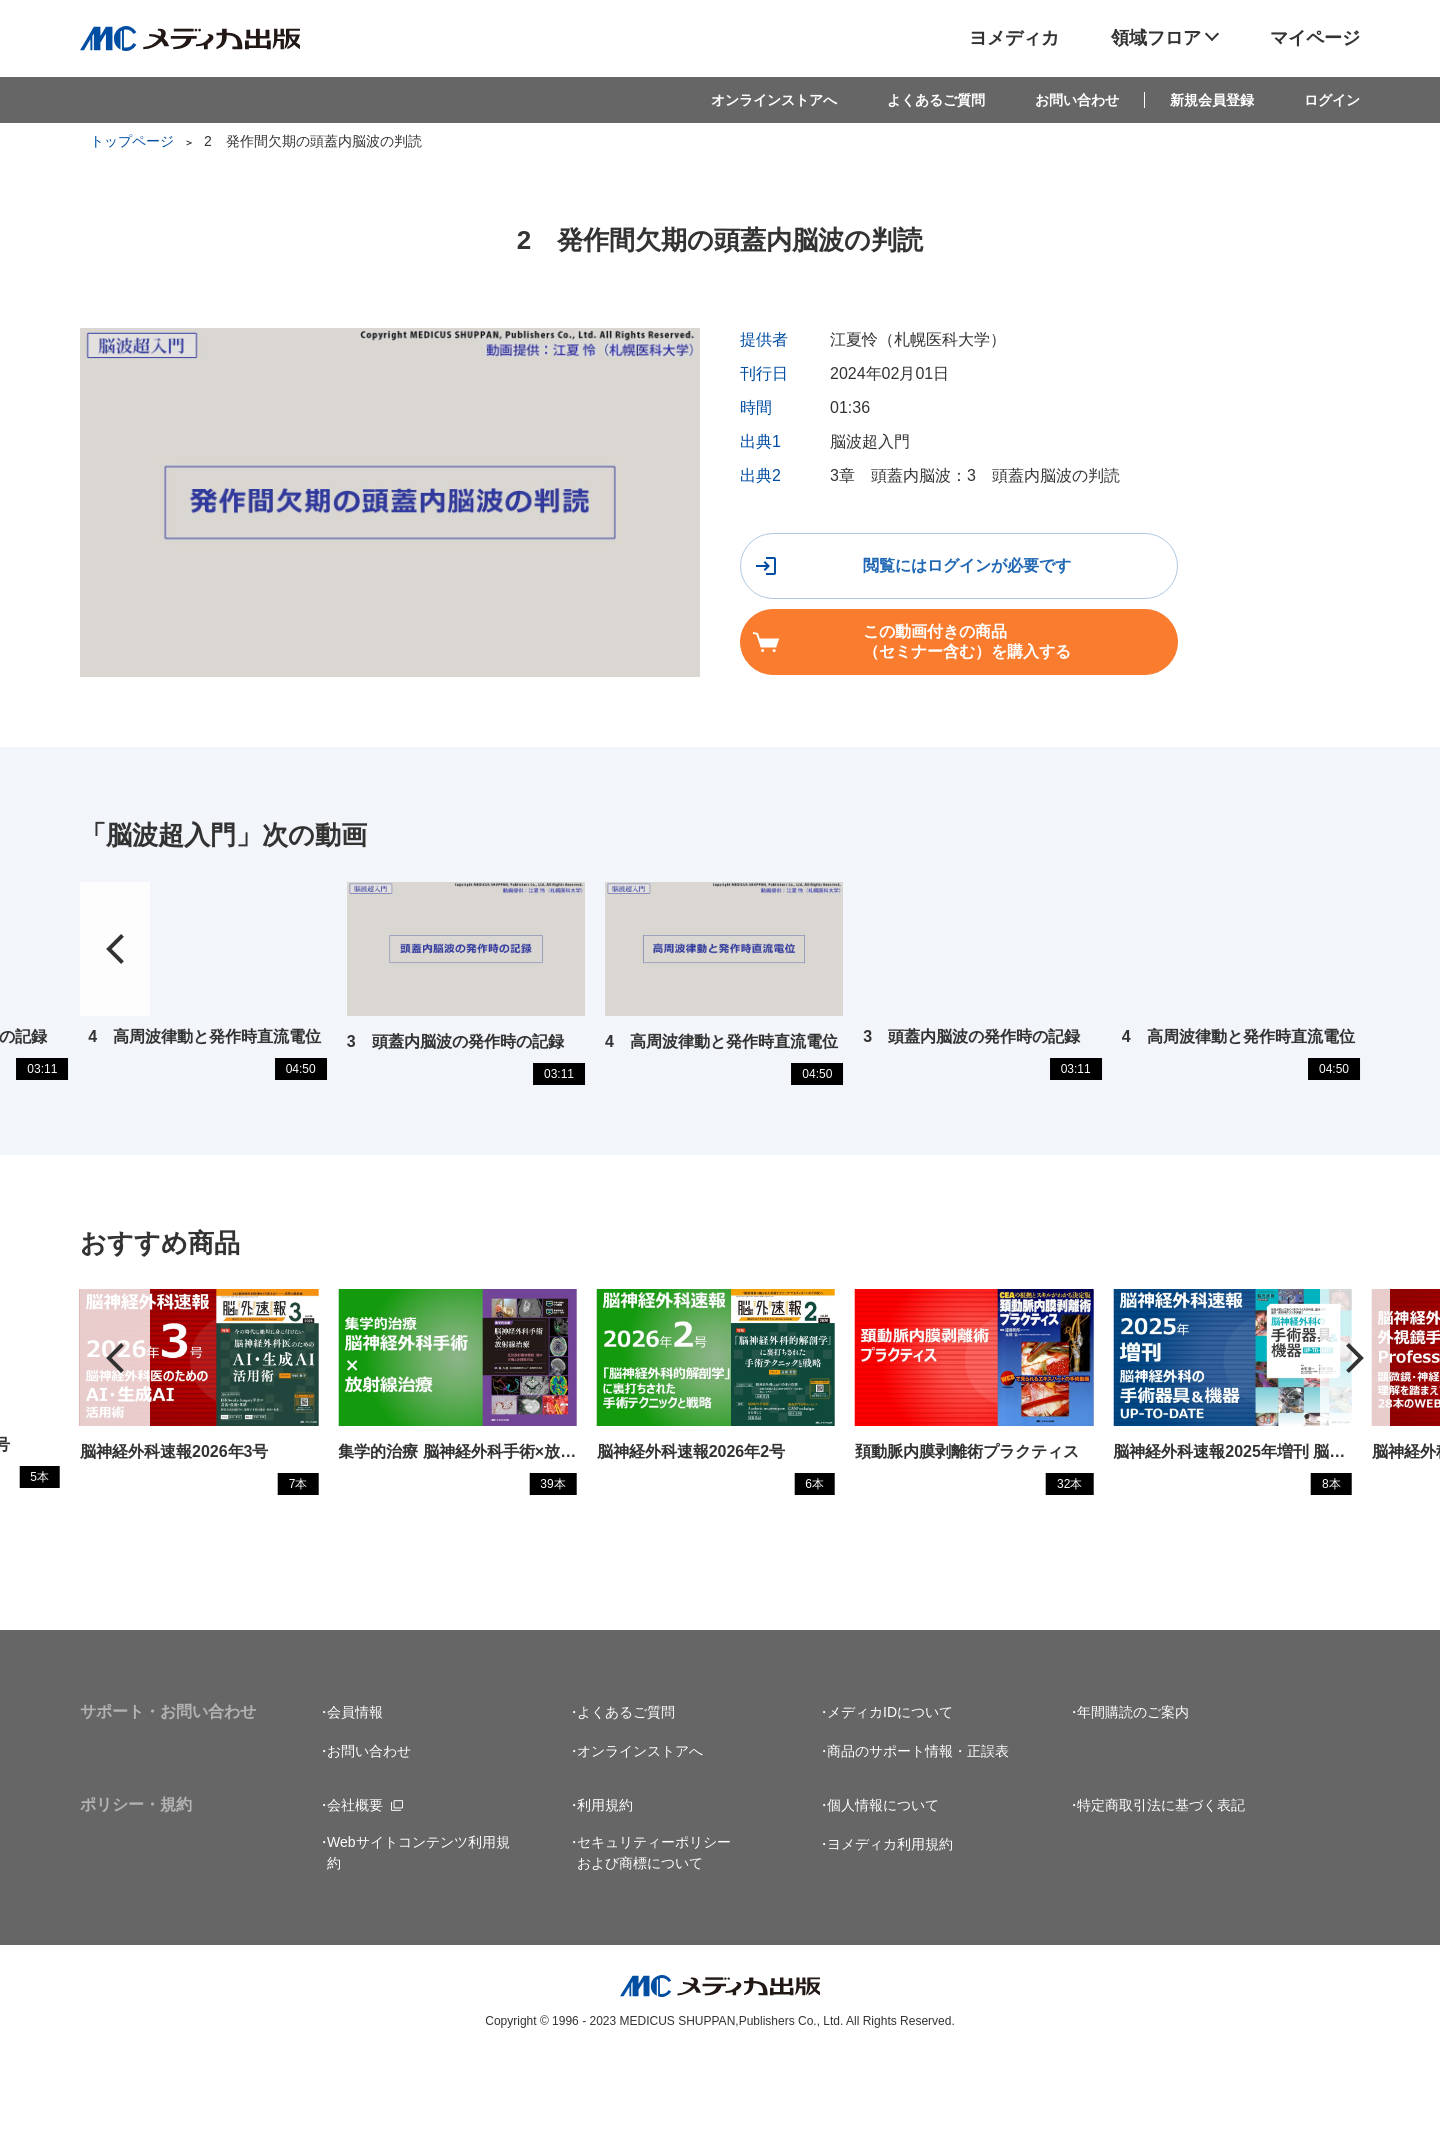  What do you see at coordinates (918, 1827) in the screenshot?
I see `商品のサポート情報・正誤表` at bounding box center [918, 1827].